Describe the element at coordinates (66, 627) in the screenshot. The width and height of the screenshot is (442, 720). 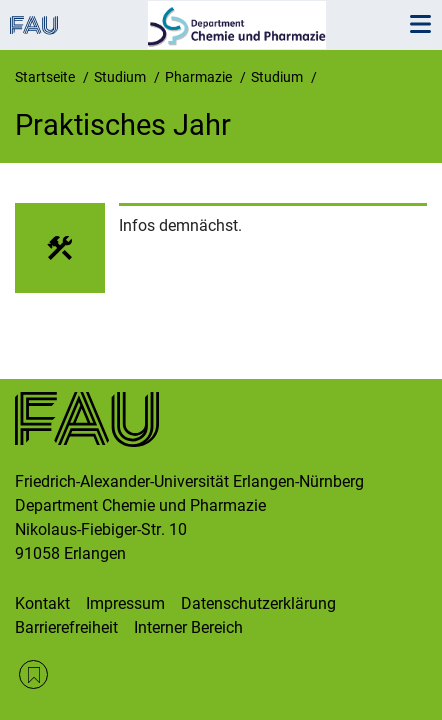
I see `Barrierefreiheit` at that location.